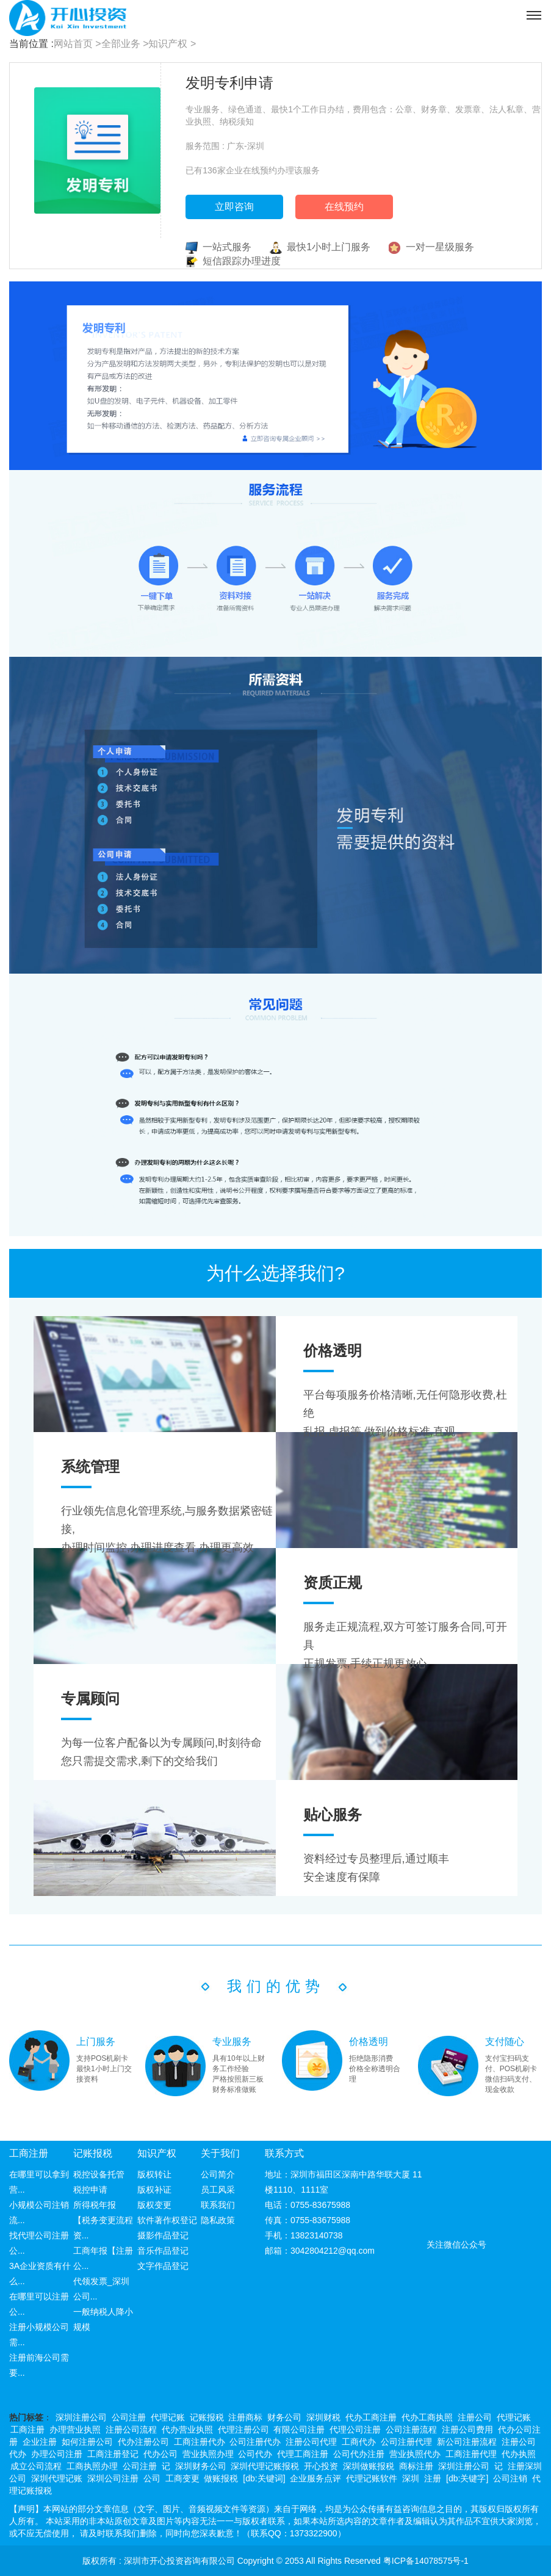  Describe the element at coordinates (208, 2454) in the screenshot. I see `营业执照办理` at that location.